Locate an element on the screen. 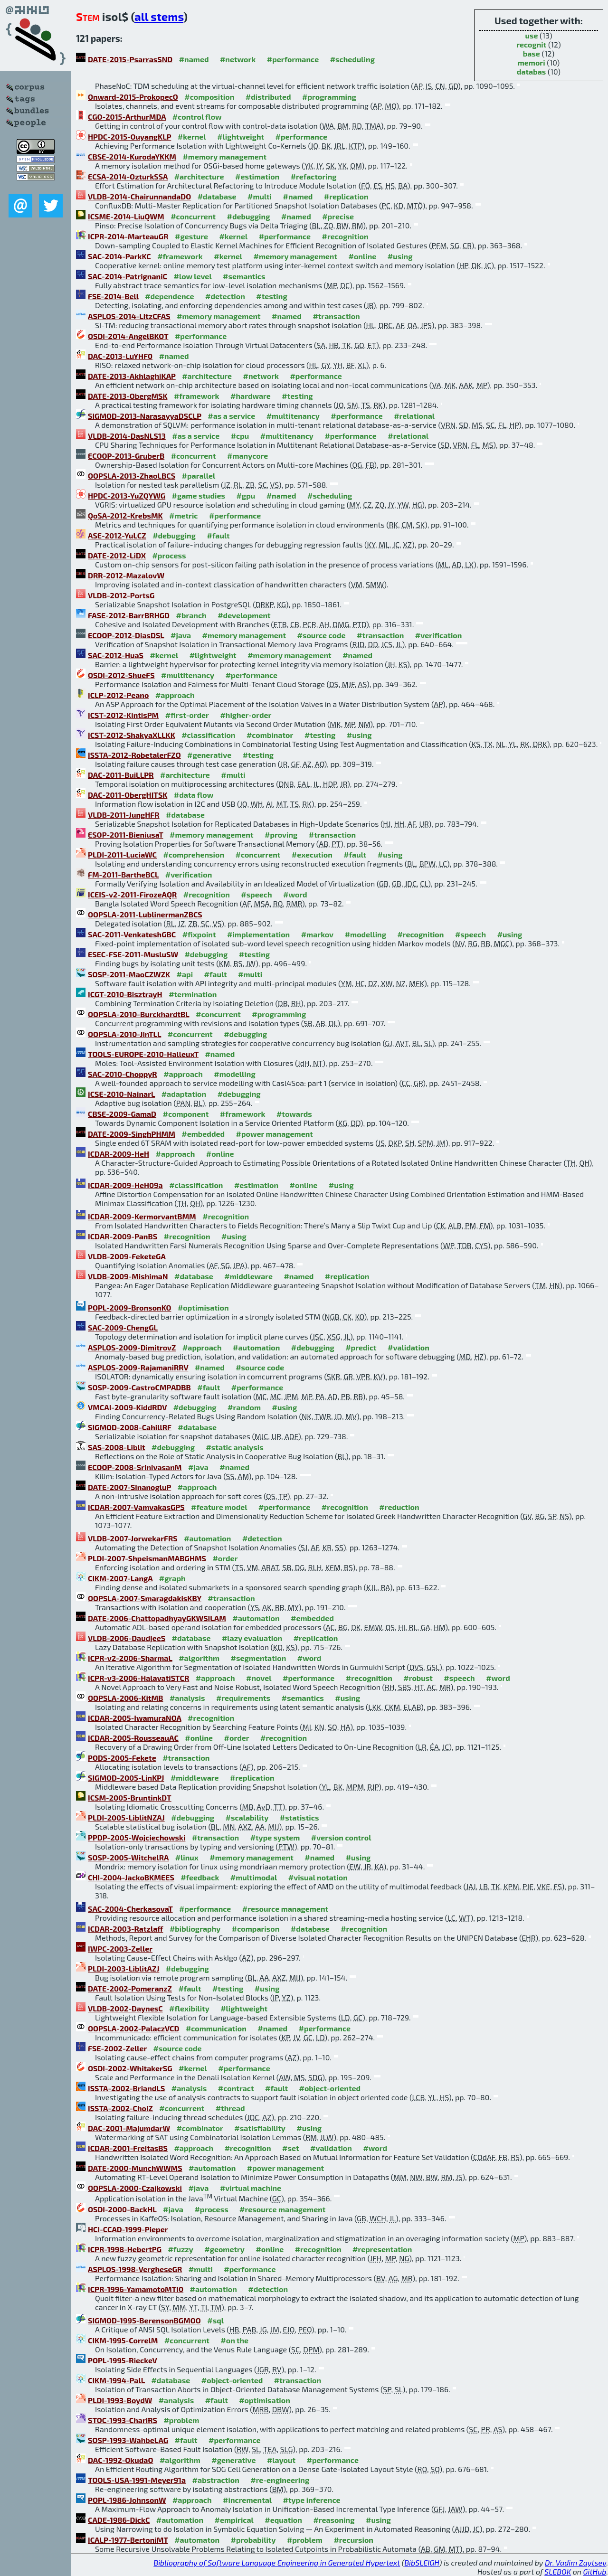 The height and width of the screenshot is (2576, 608). DATE-2009-SinghPHMM is located at coordinates (131, 1133).